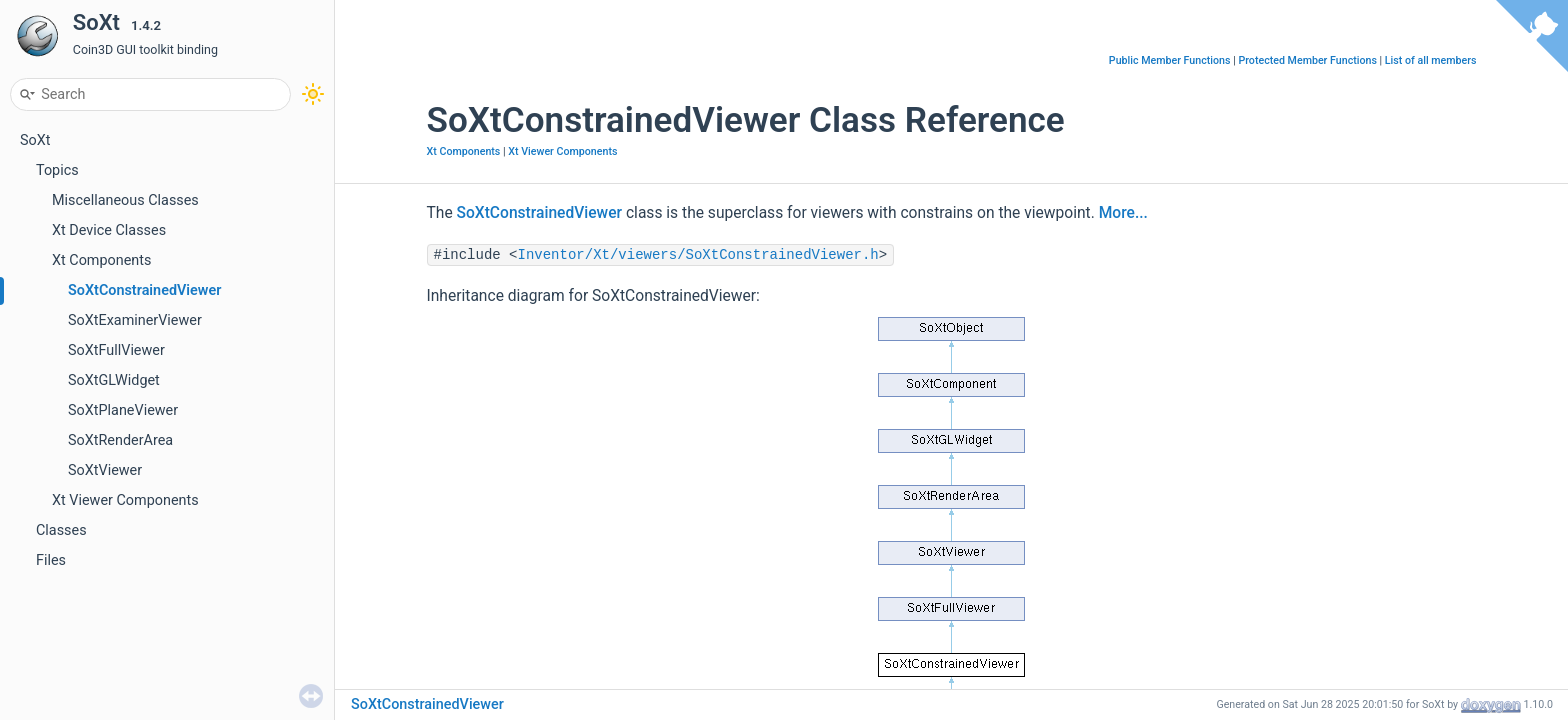 Image resolution: width=1568 pixels, height=720 pixels. Describe the element at coordinates (116, 350) in the screenshot. I see `SoXtFullViewer` at that location.